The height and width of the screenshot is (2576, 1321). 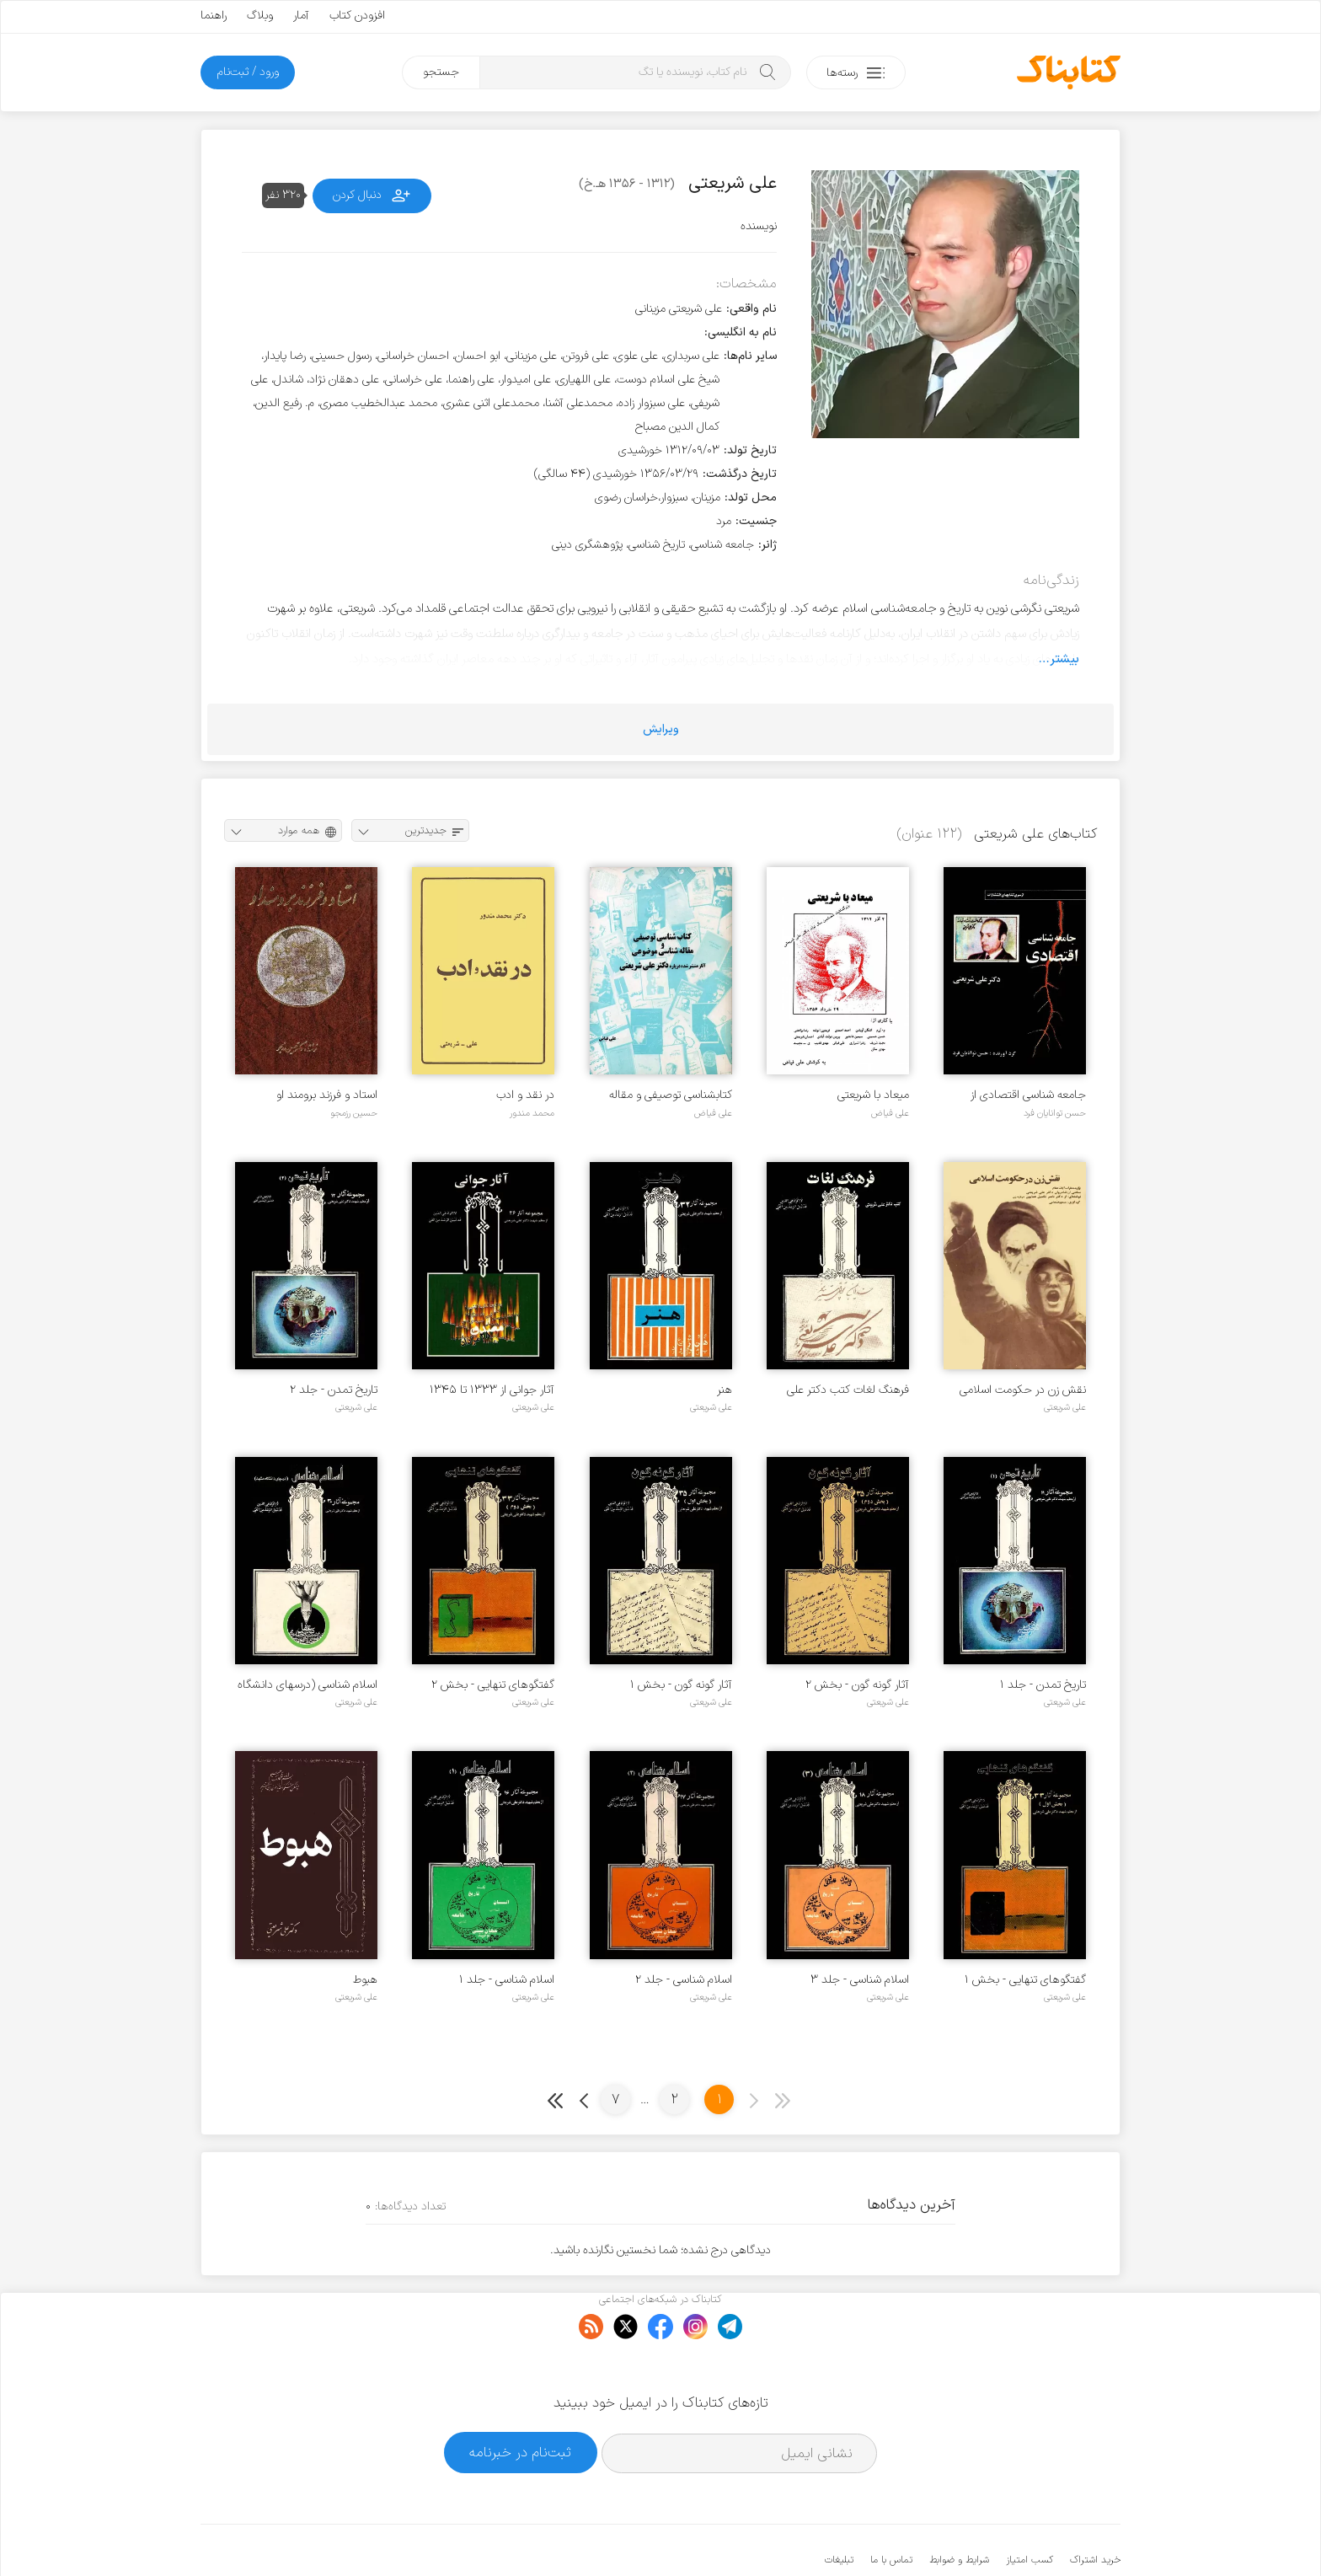 What do you see at coordinates (1025, 1980) in the screenshot?
I see `گفتگوهای تنهایی - بخش ۱` at bounding box center [1025, 1980].